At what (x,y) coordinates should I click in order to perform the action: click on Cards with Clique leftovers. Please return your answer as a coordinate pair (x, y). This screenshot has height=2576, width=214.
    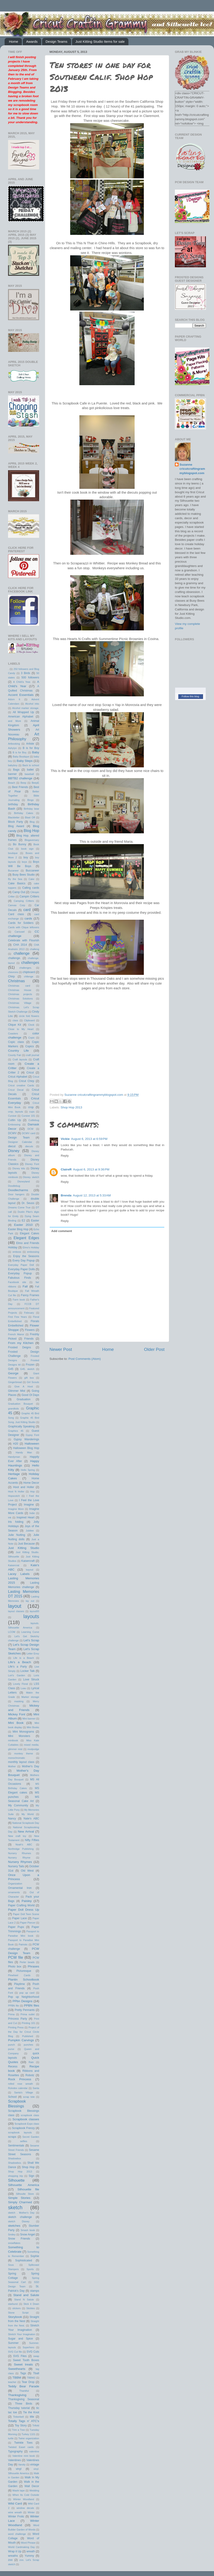
    Looking at the image, I should click on (23, 927).